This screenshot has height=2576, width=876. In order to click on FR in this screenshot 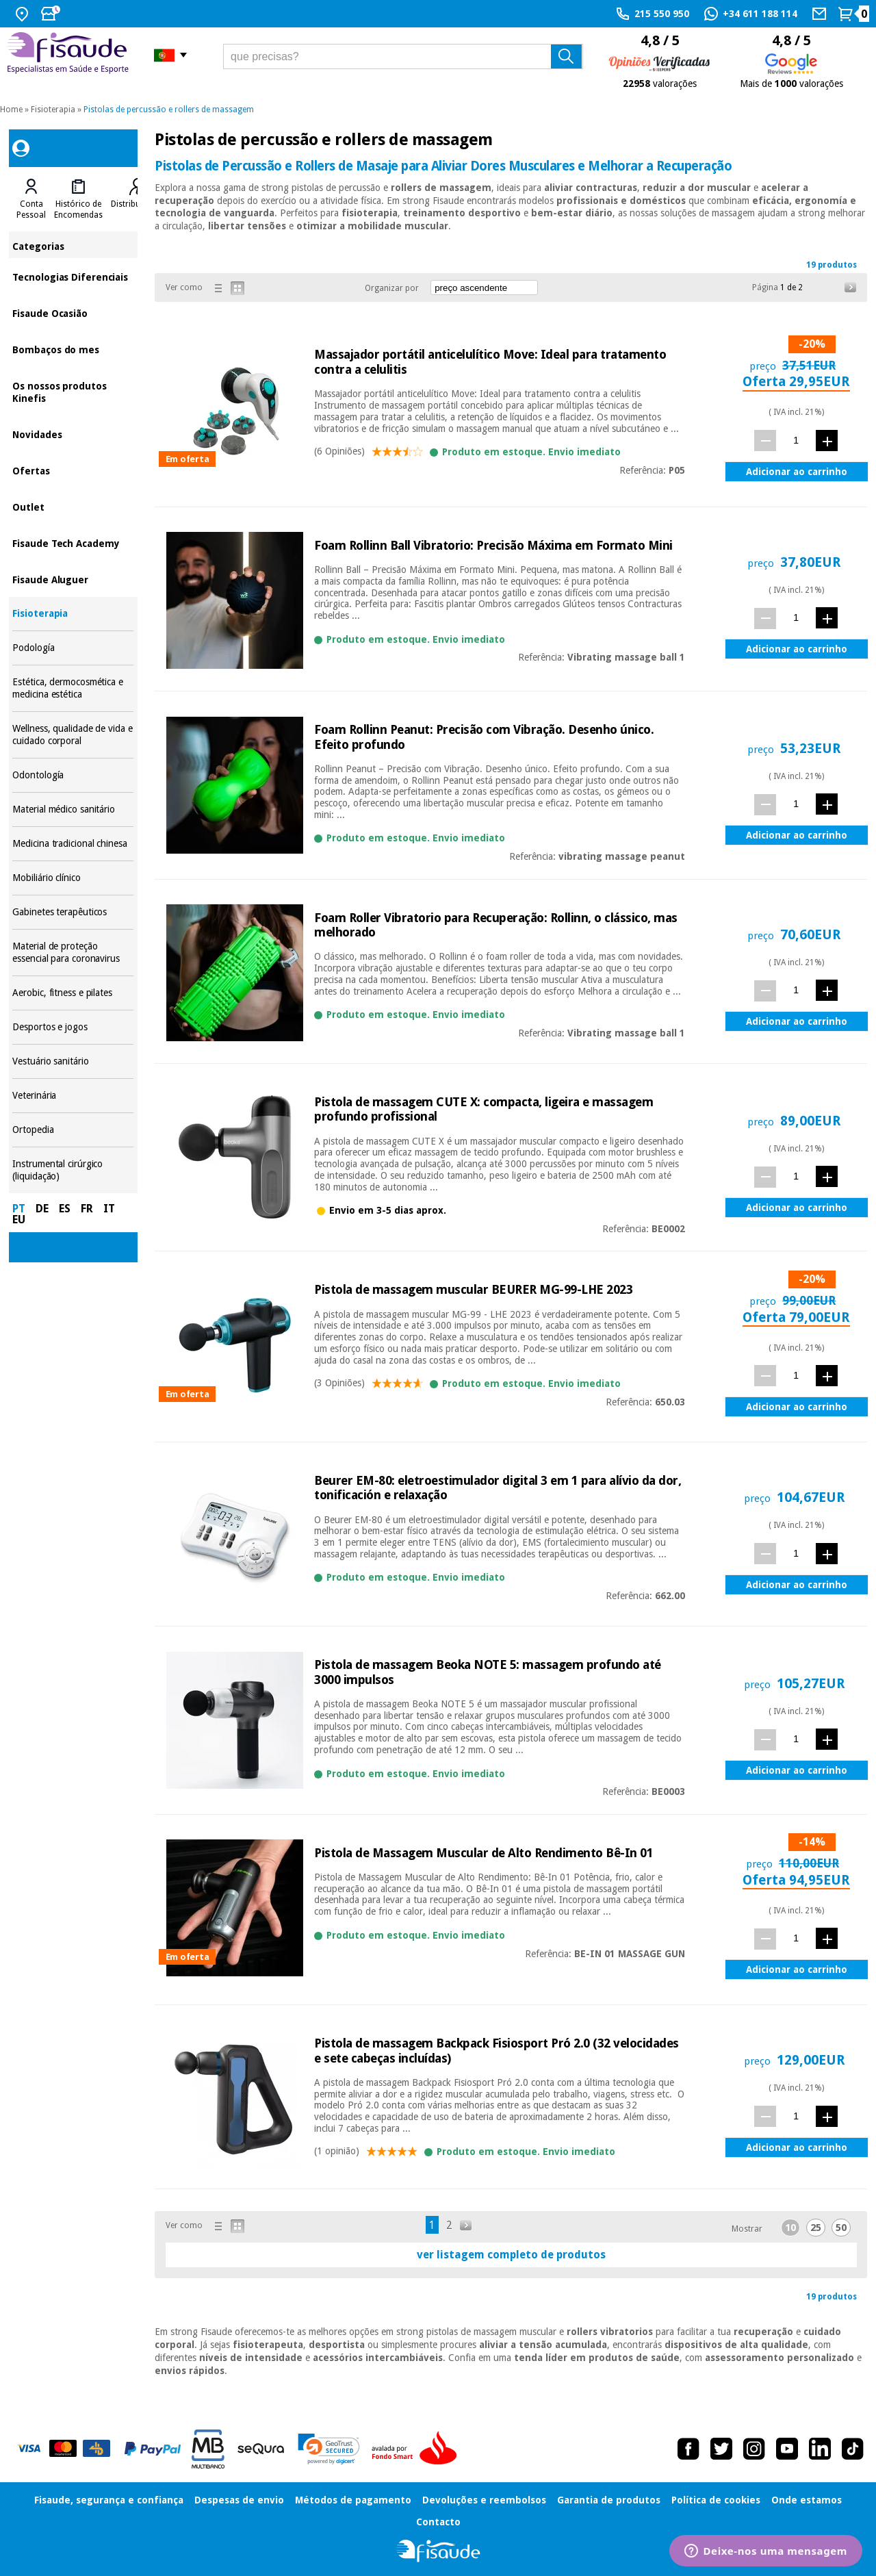, I will do `click(87, 1208)`.